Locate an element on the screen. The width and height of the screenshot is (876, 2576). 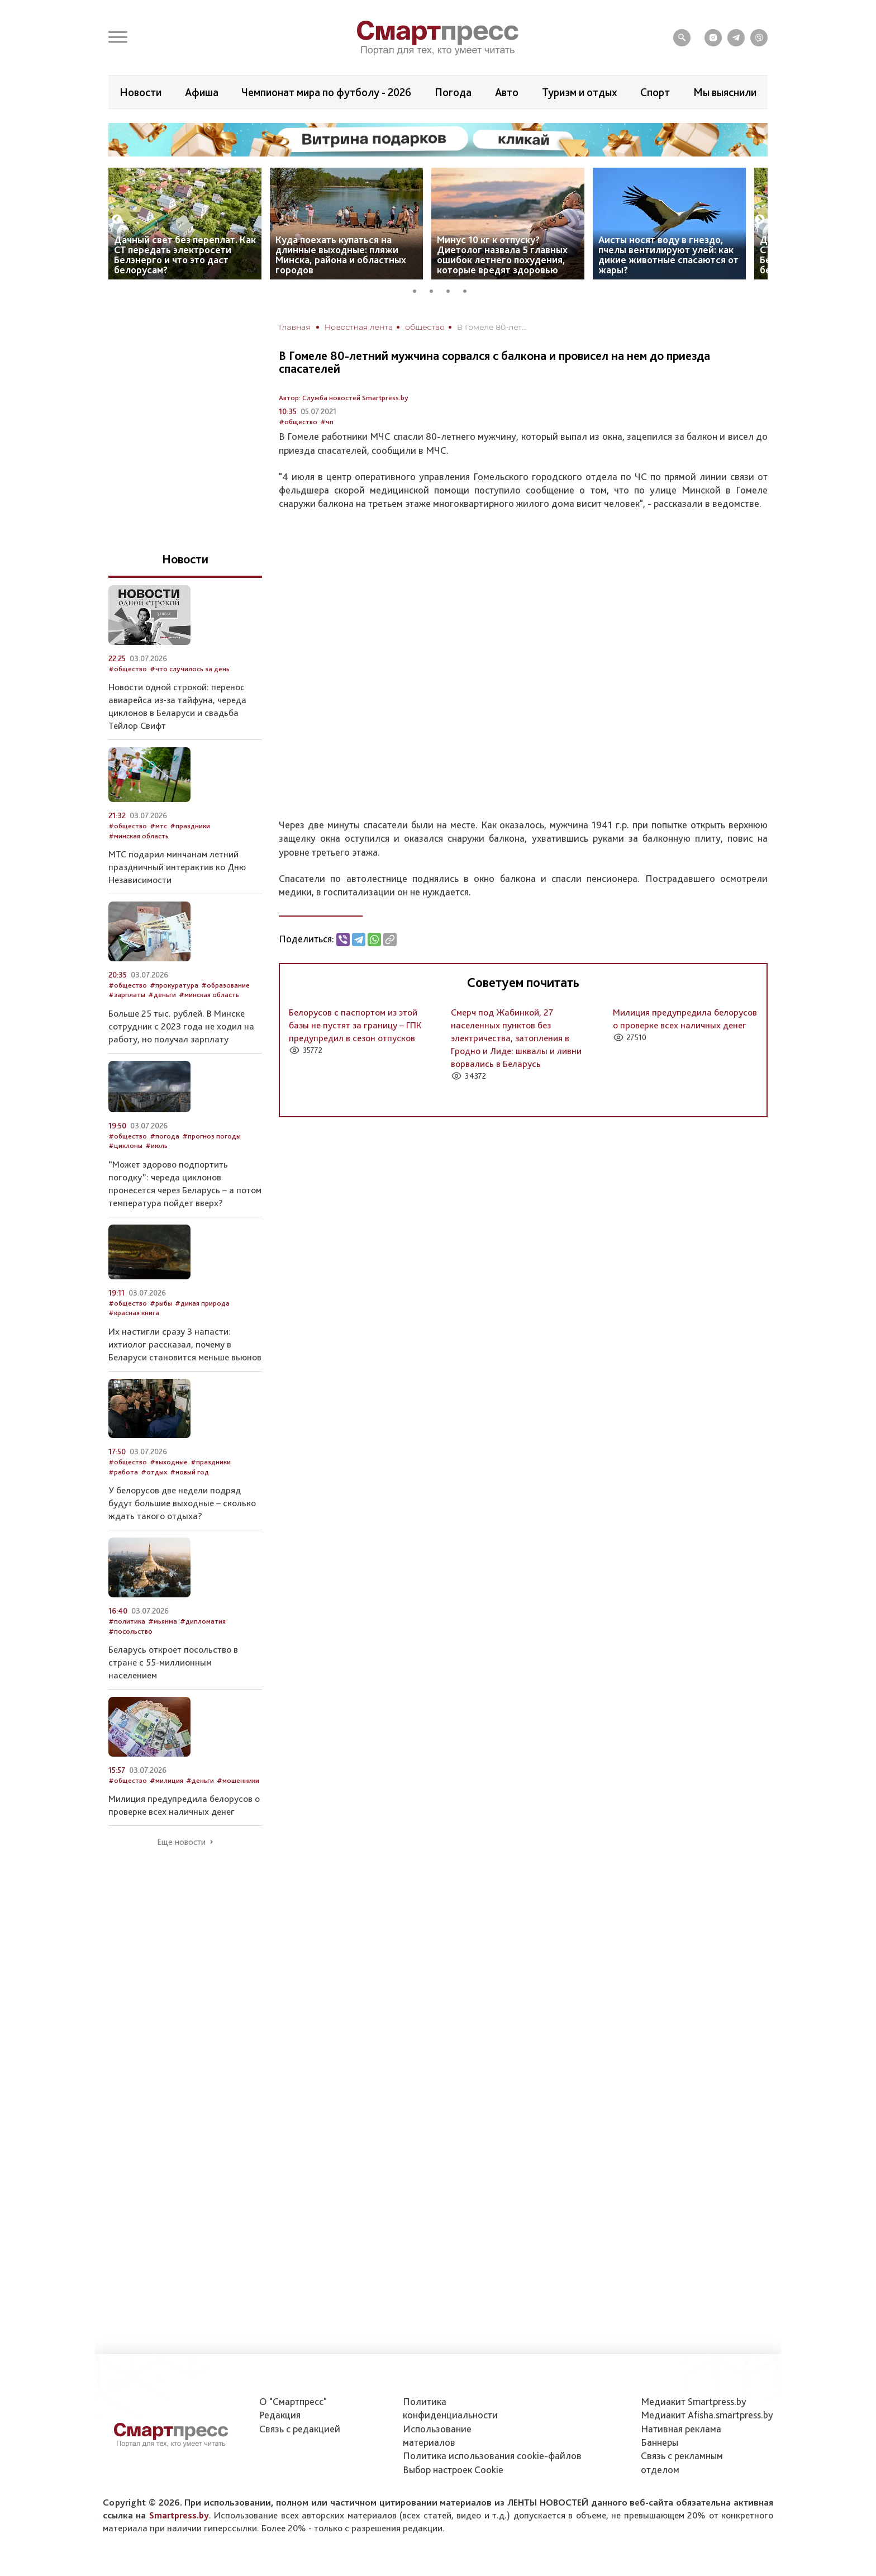
#прокуратура is located at coordinates (174, 985).